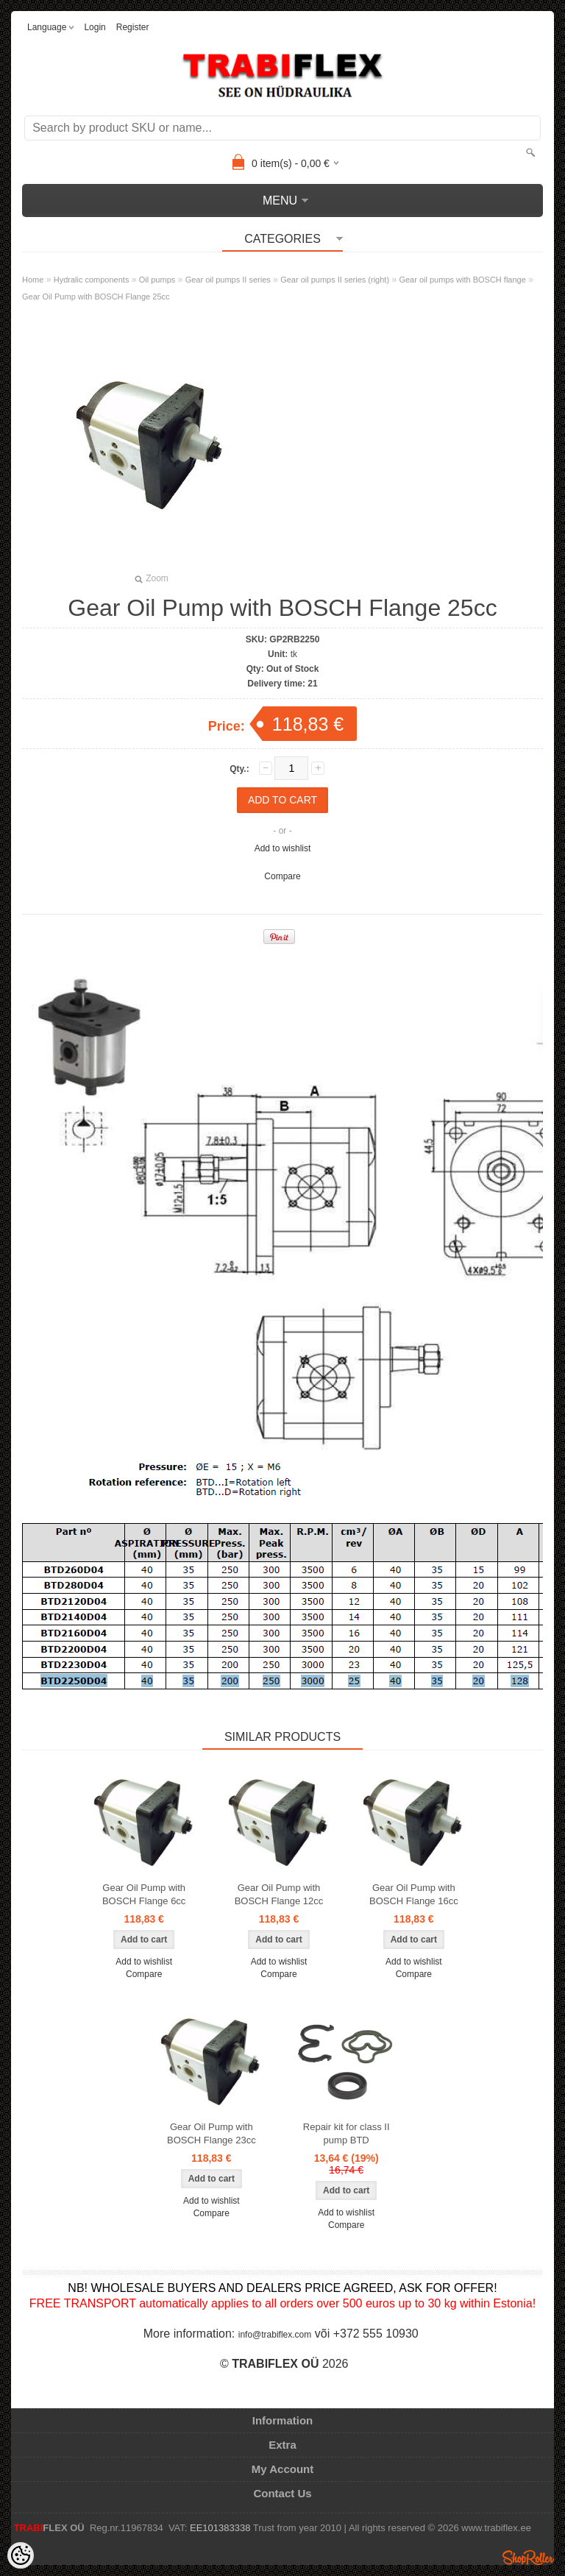 The image size is (565, 2576). I want to click on [Cookie Preferences], so click(20, 2555).